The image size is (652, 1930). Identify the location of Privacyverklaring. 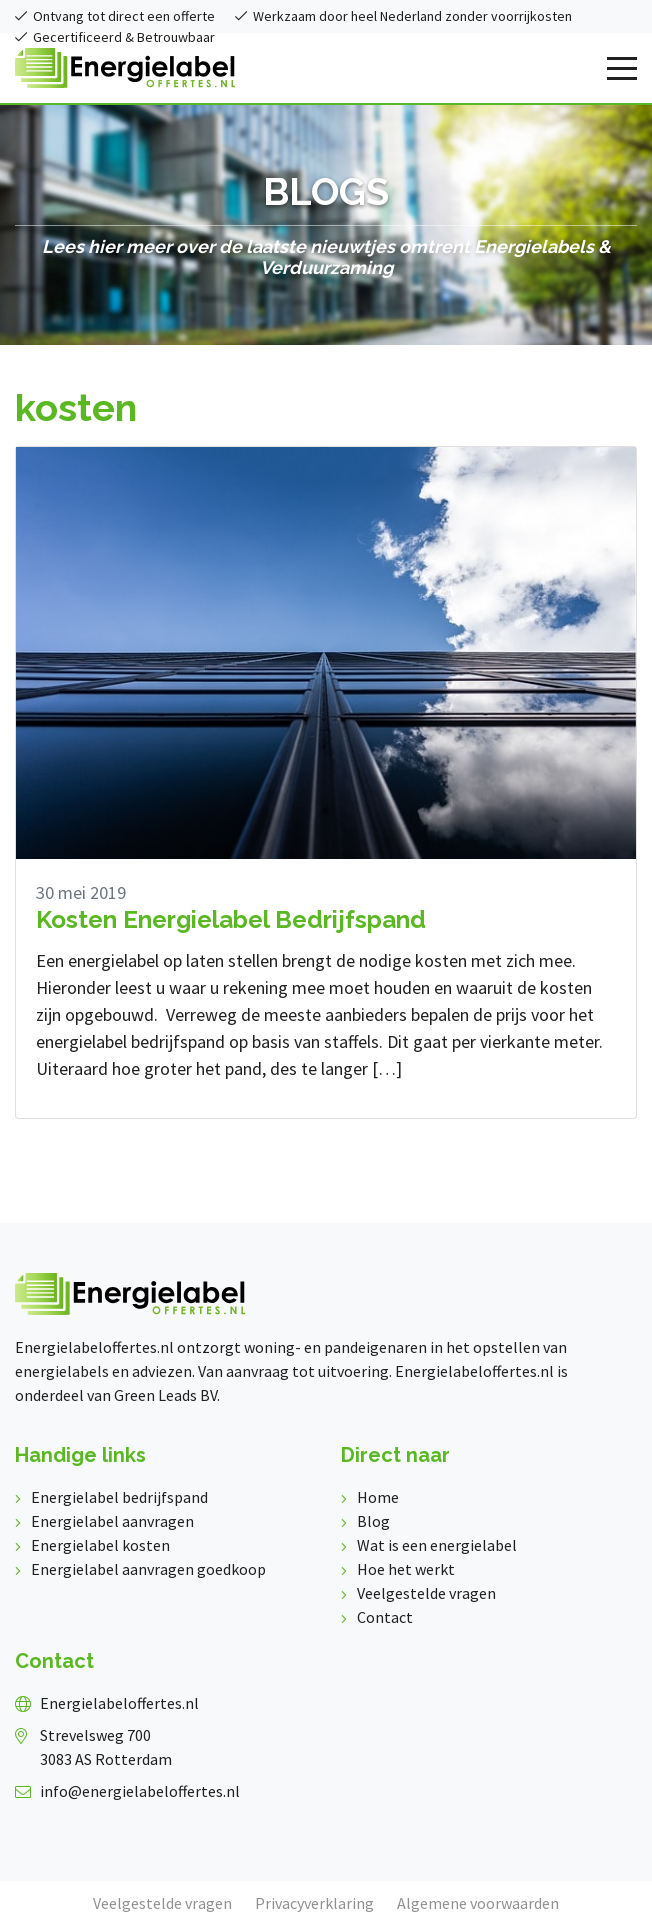
(314, 1903).